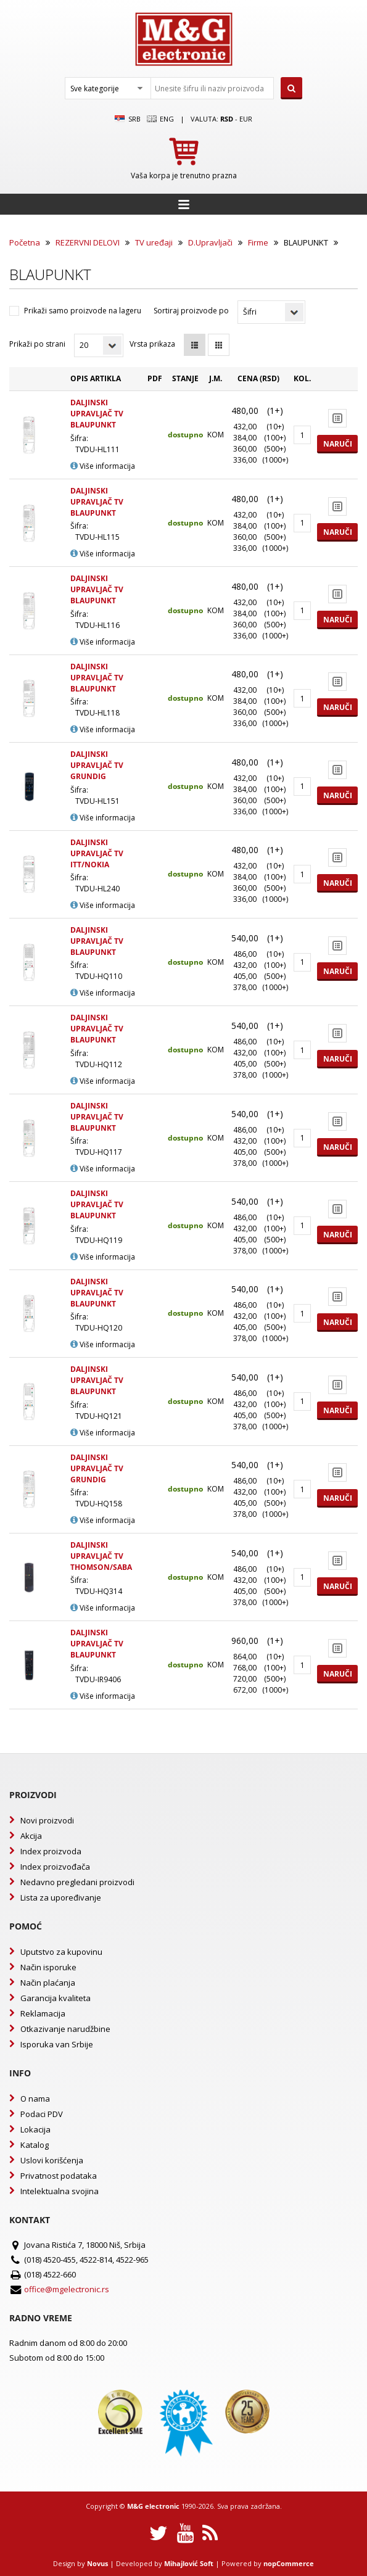 The image size is (367, 2576). Describe the element at coordinates (60, 1897) in the screenshot. I see `Lista za upoređivanje` at that location.